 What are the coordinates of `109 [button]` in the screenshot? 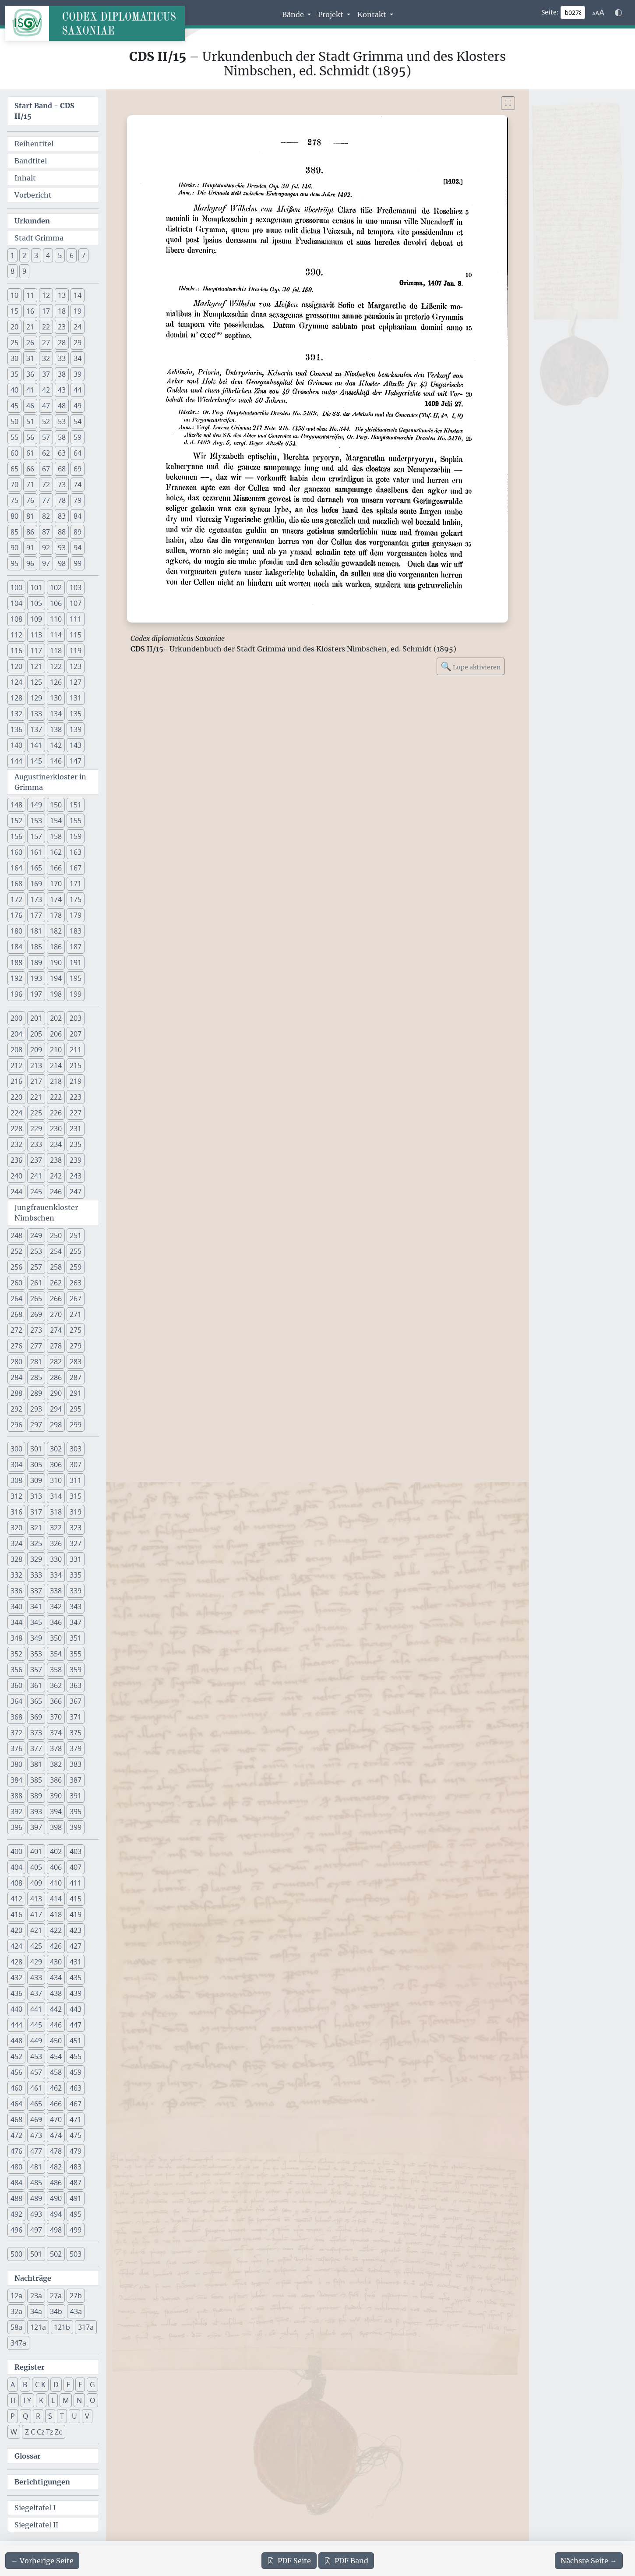 It's located at (36, 619).